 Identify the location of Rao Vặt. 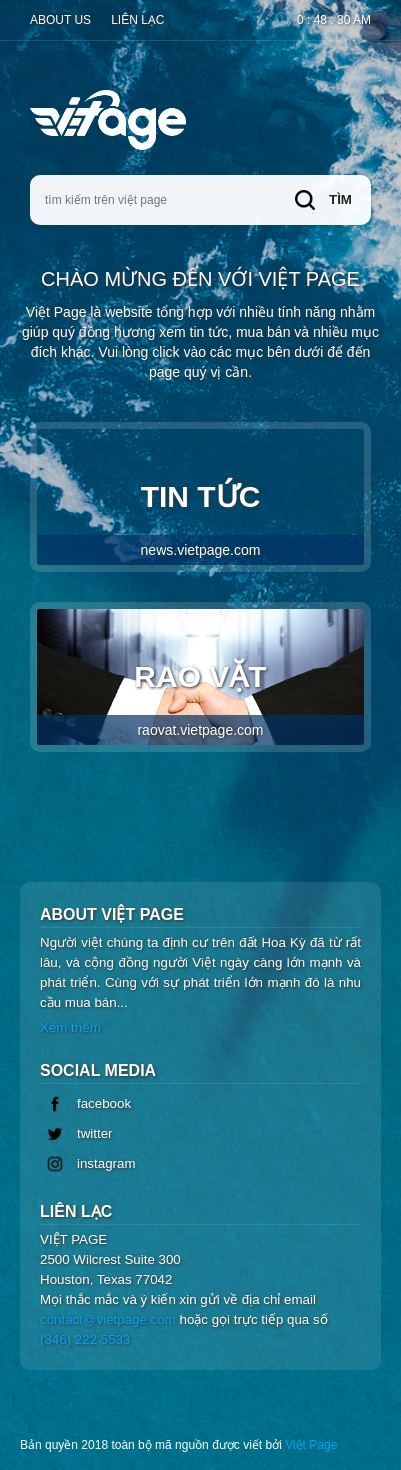
(200, 702).